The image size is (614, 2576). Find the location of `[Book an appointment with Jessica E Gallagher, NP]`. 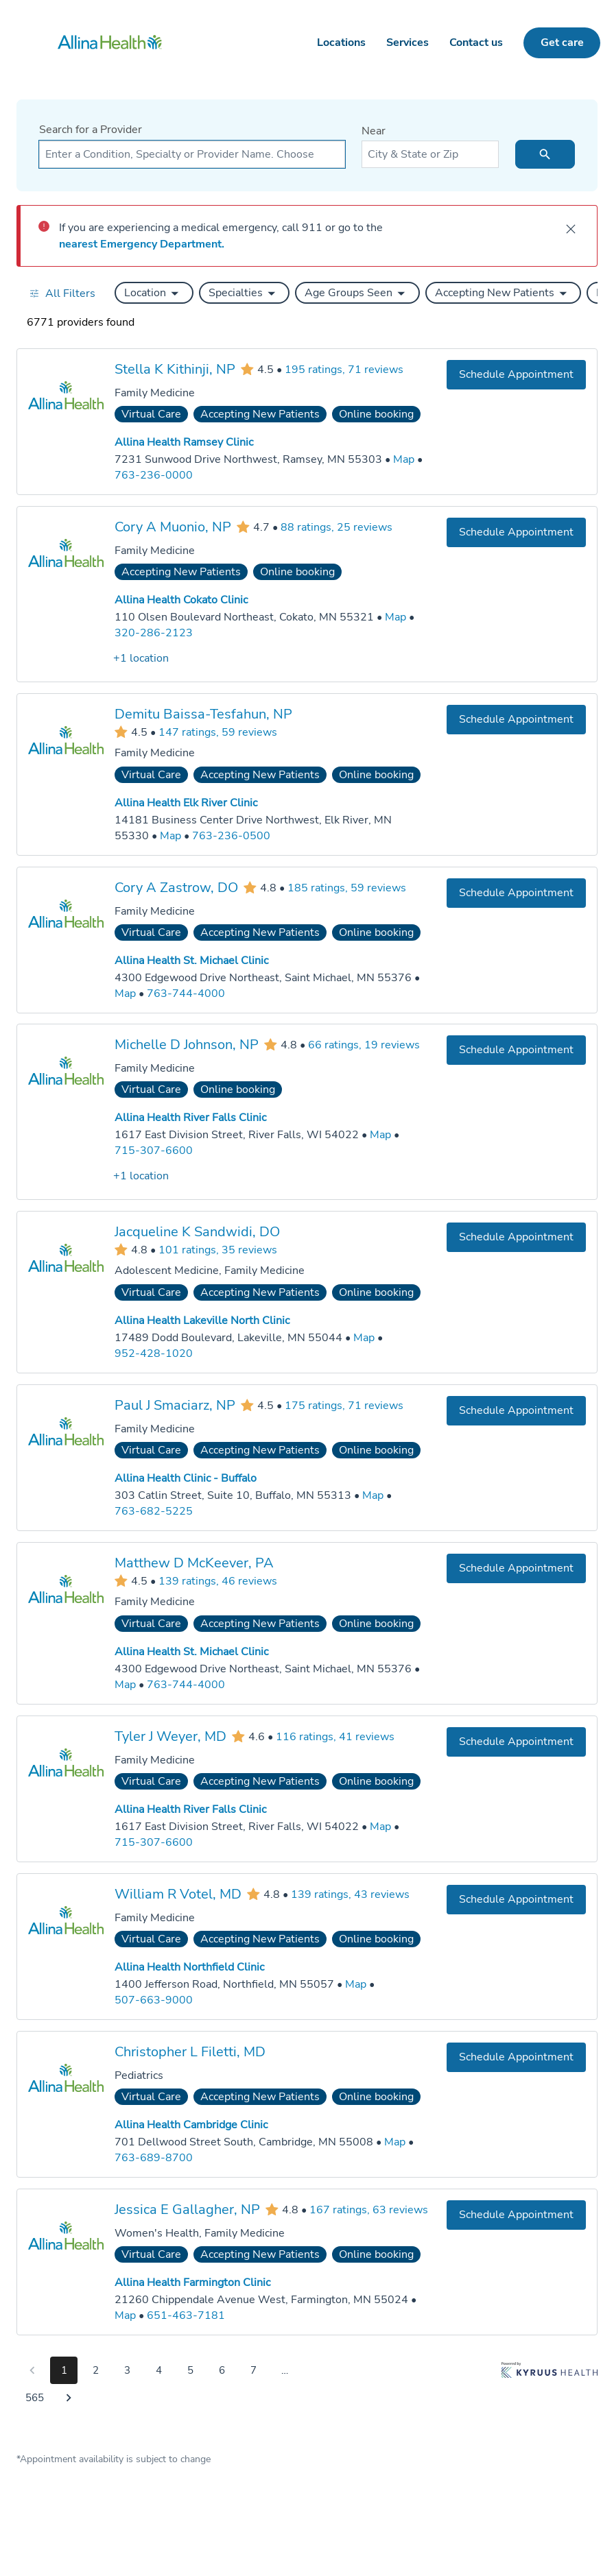

[Book an appointment with Jessica E Gallagher, NP] is located at coordinates (516, 2214).